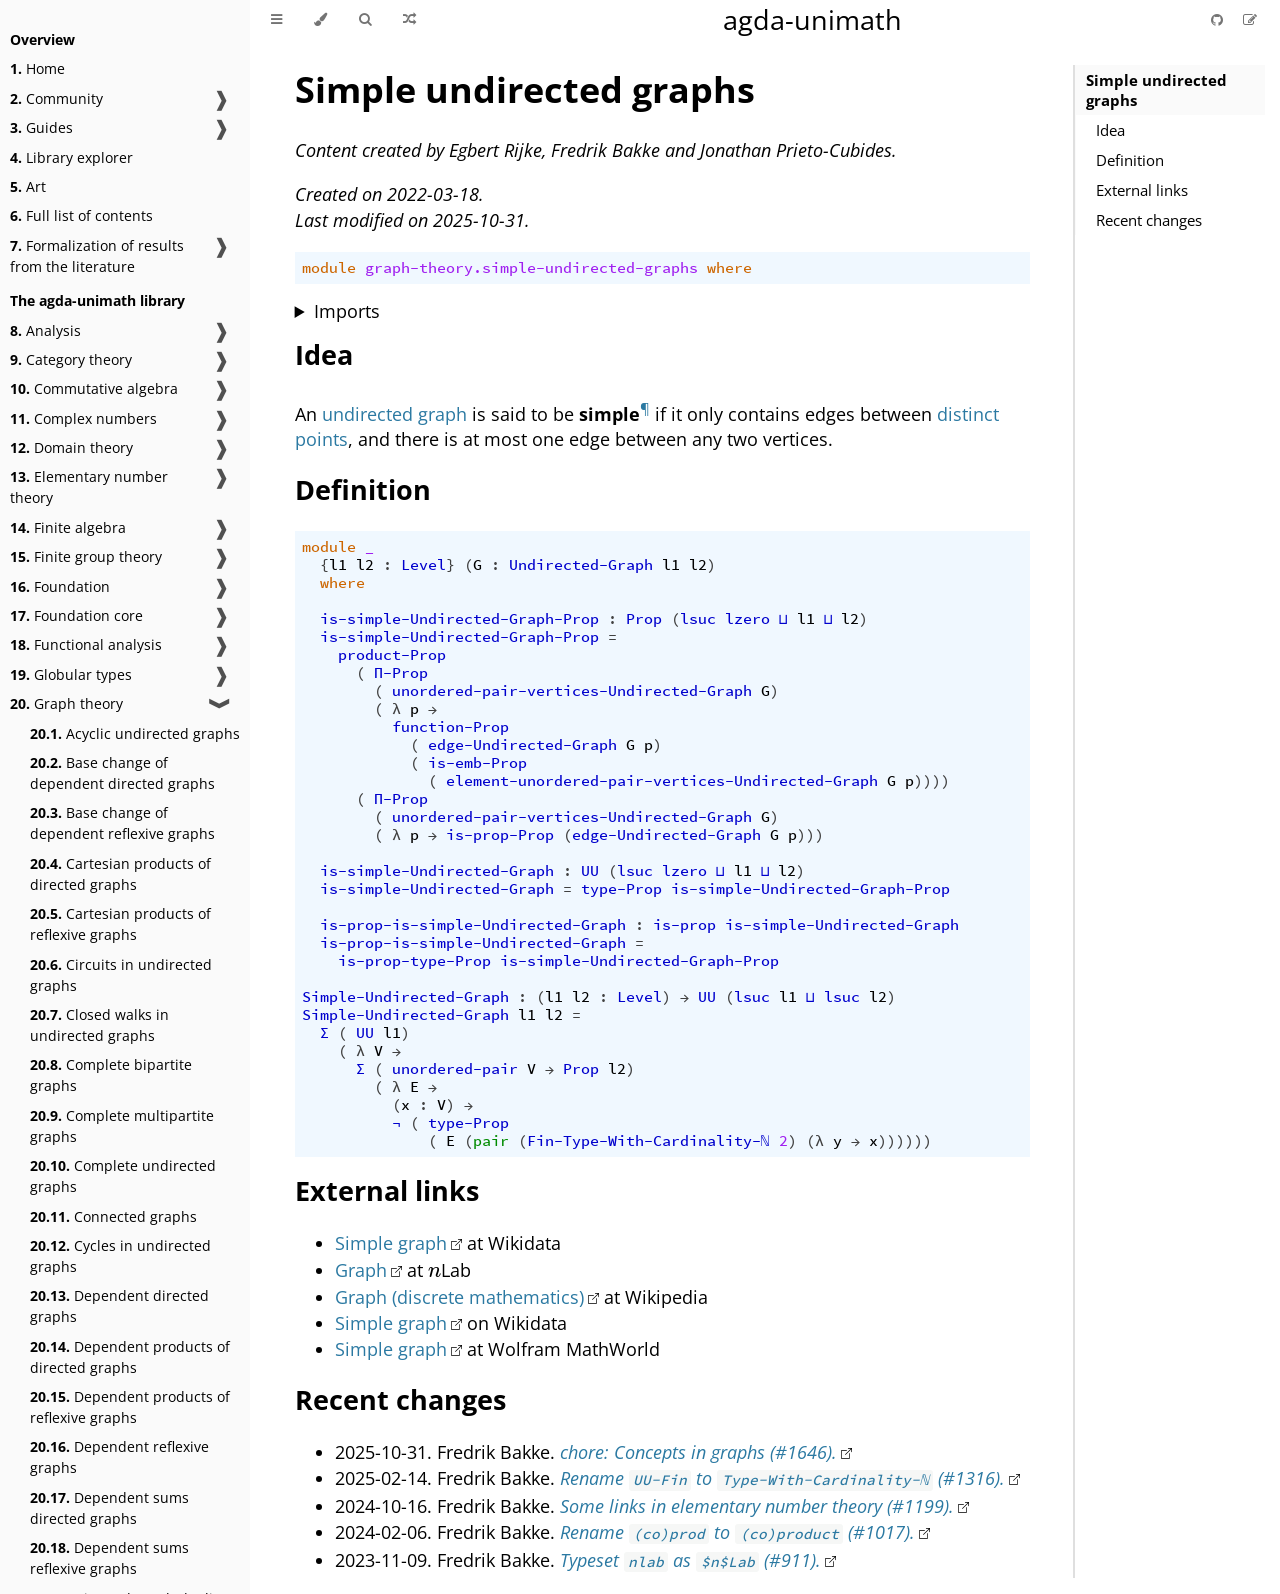 The height and width of the screenshot is (1594, 1280). What do you see at coordinates (130, 1357) in the screenshot?
I see `Dependent products of directed graphs` at bounding box center [130, 1357].